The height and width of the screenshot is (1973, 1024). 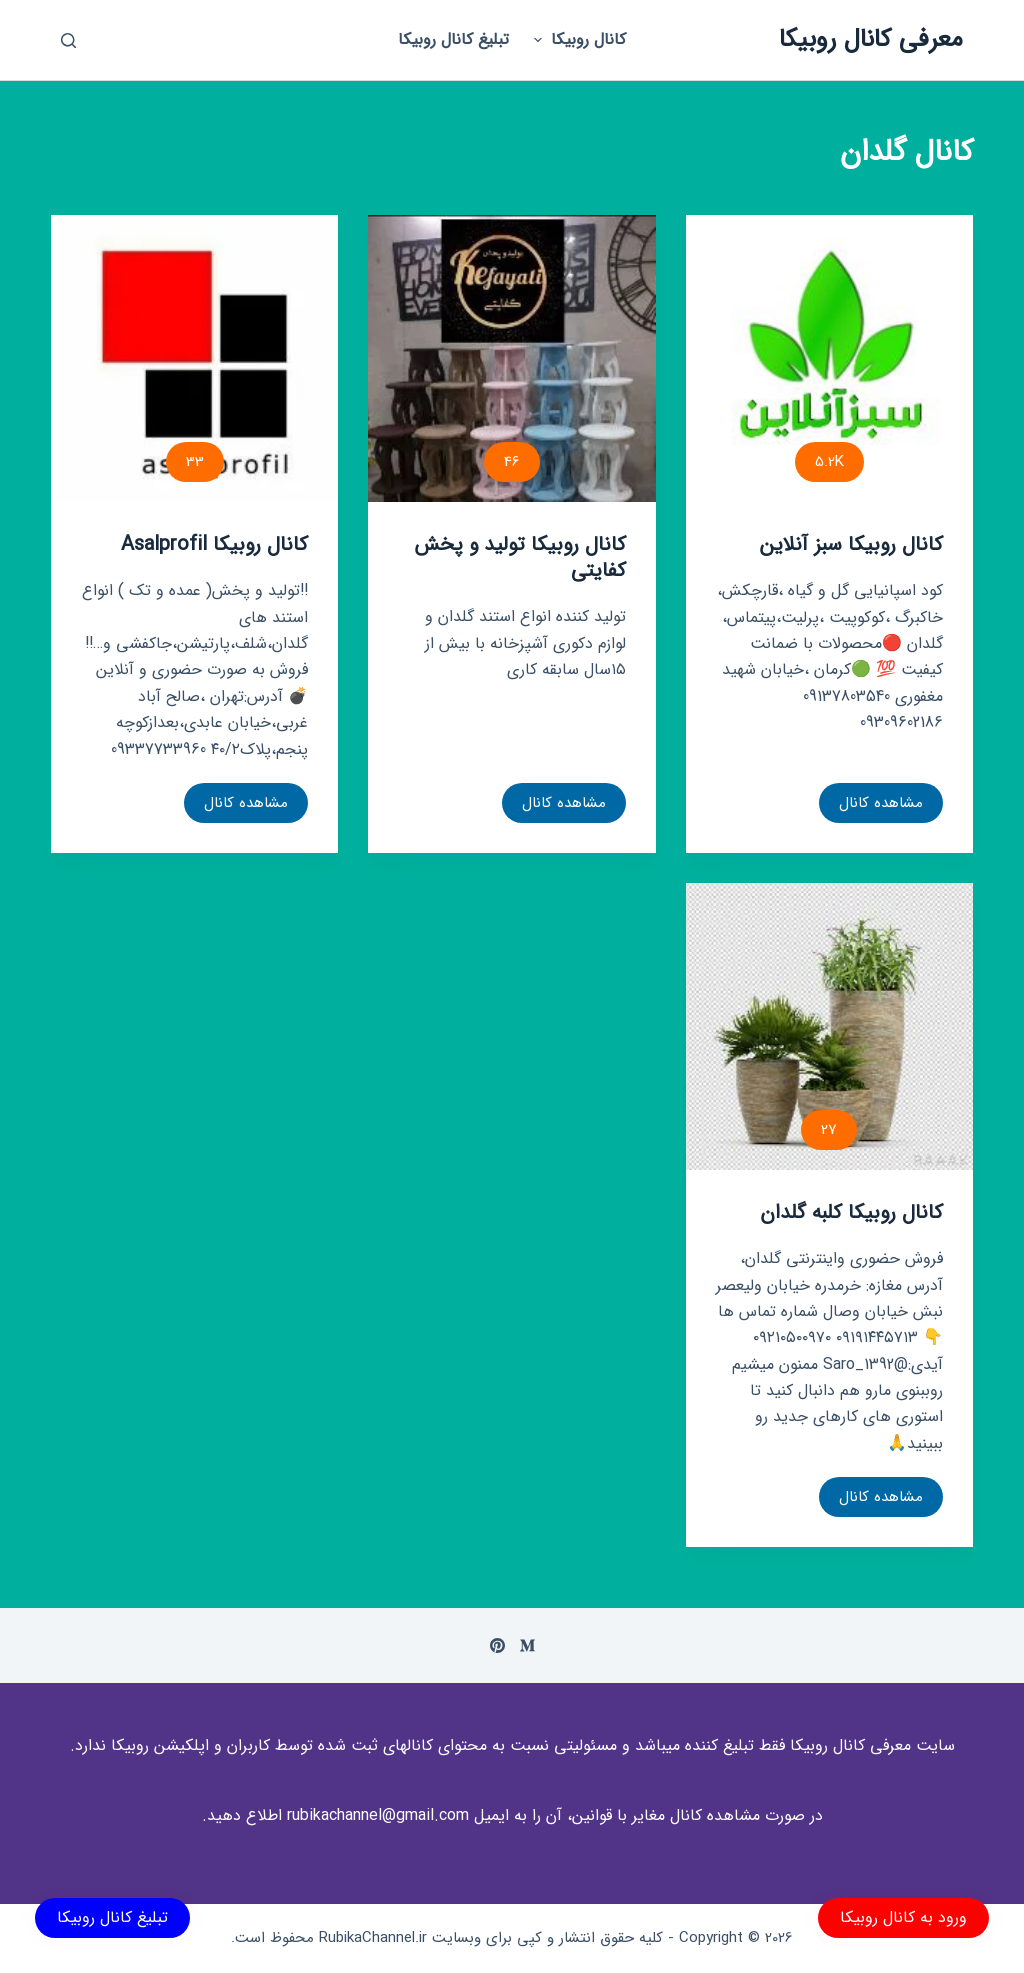 I want to click on [کانال روبیکا سبز آنلاین], so click(x=829, y=358).